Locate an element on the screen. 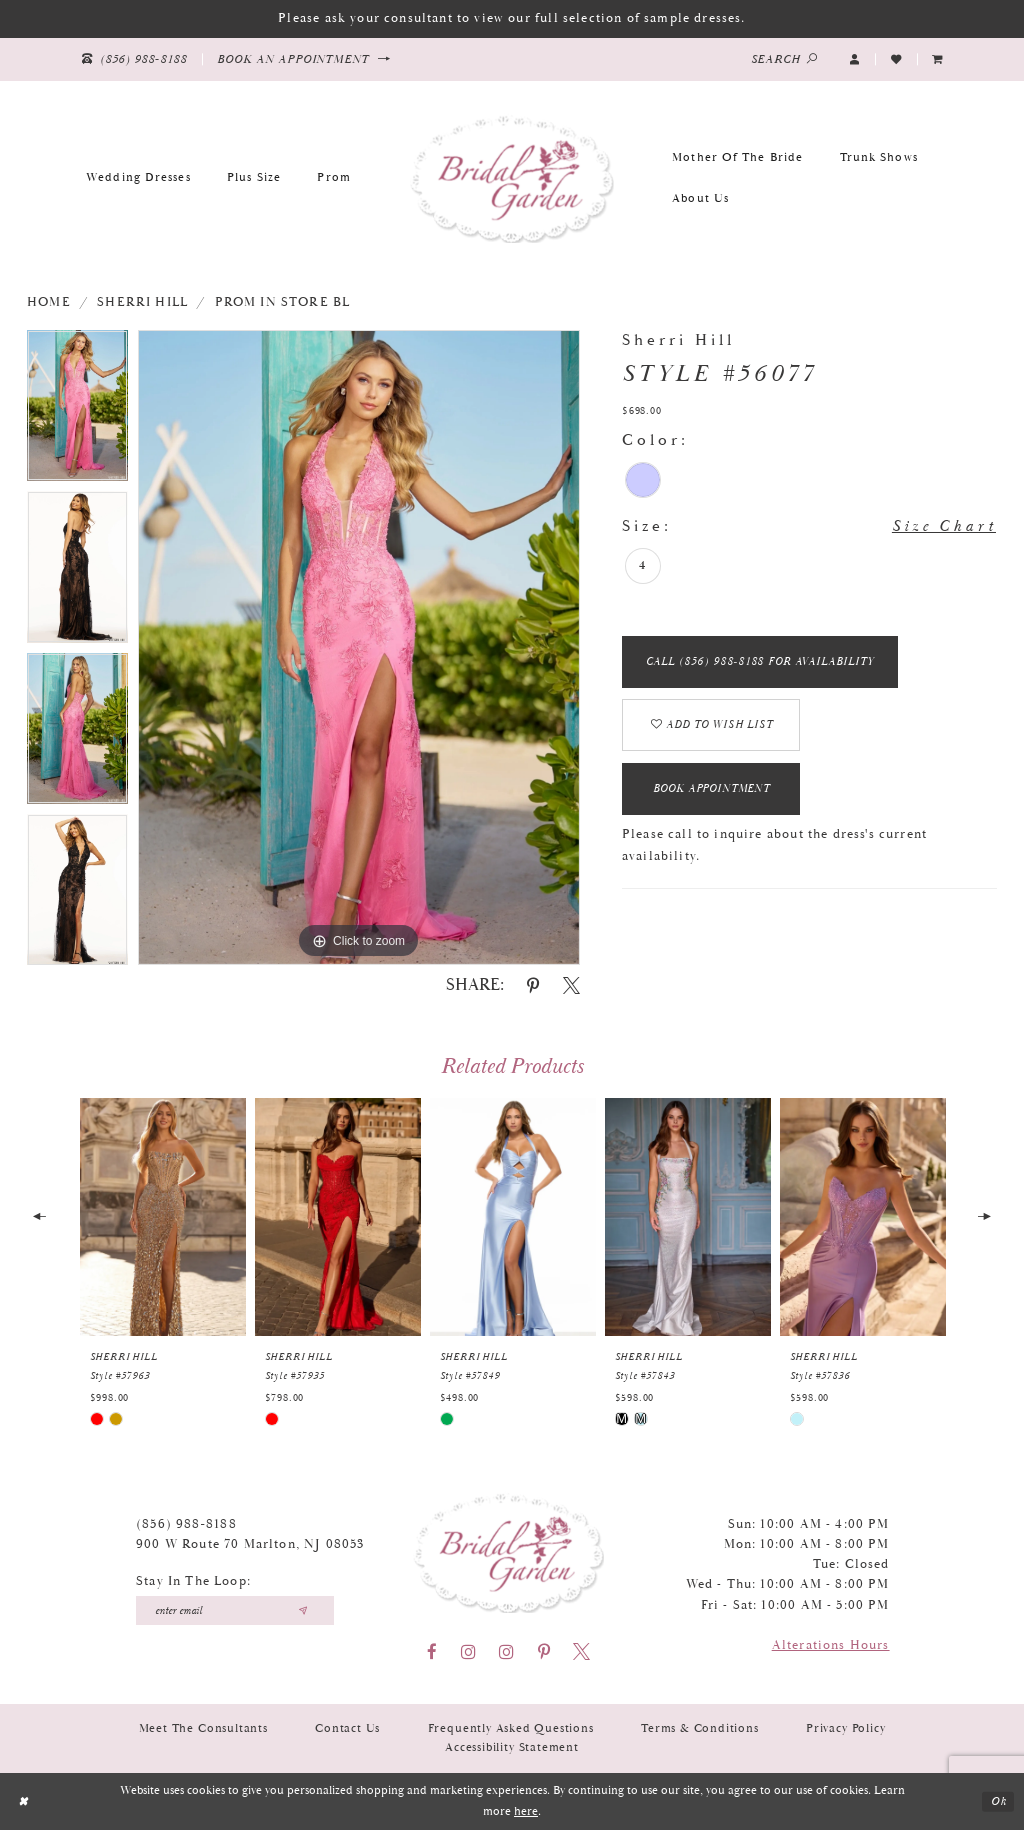 This screenshot has height=1830, width=1024. [Enter your email] is located at coordinates (235, 1610).